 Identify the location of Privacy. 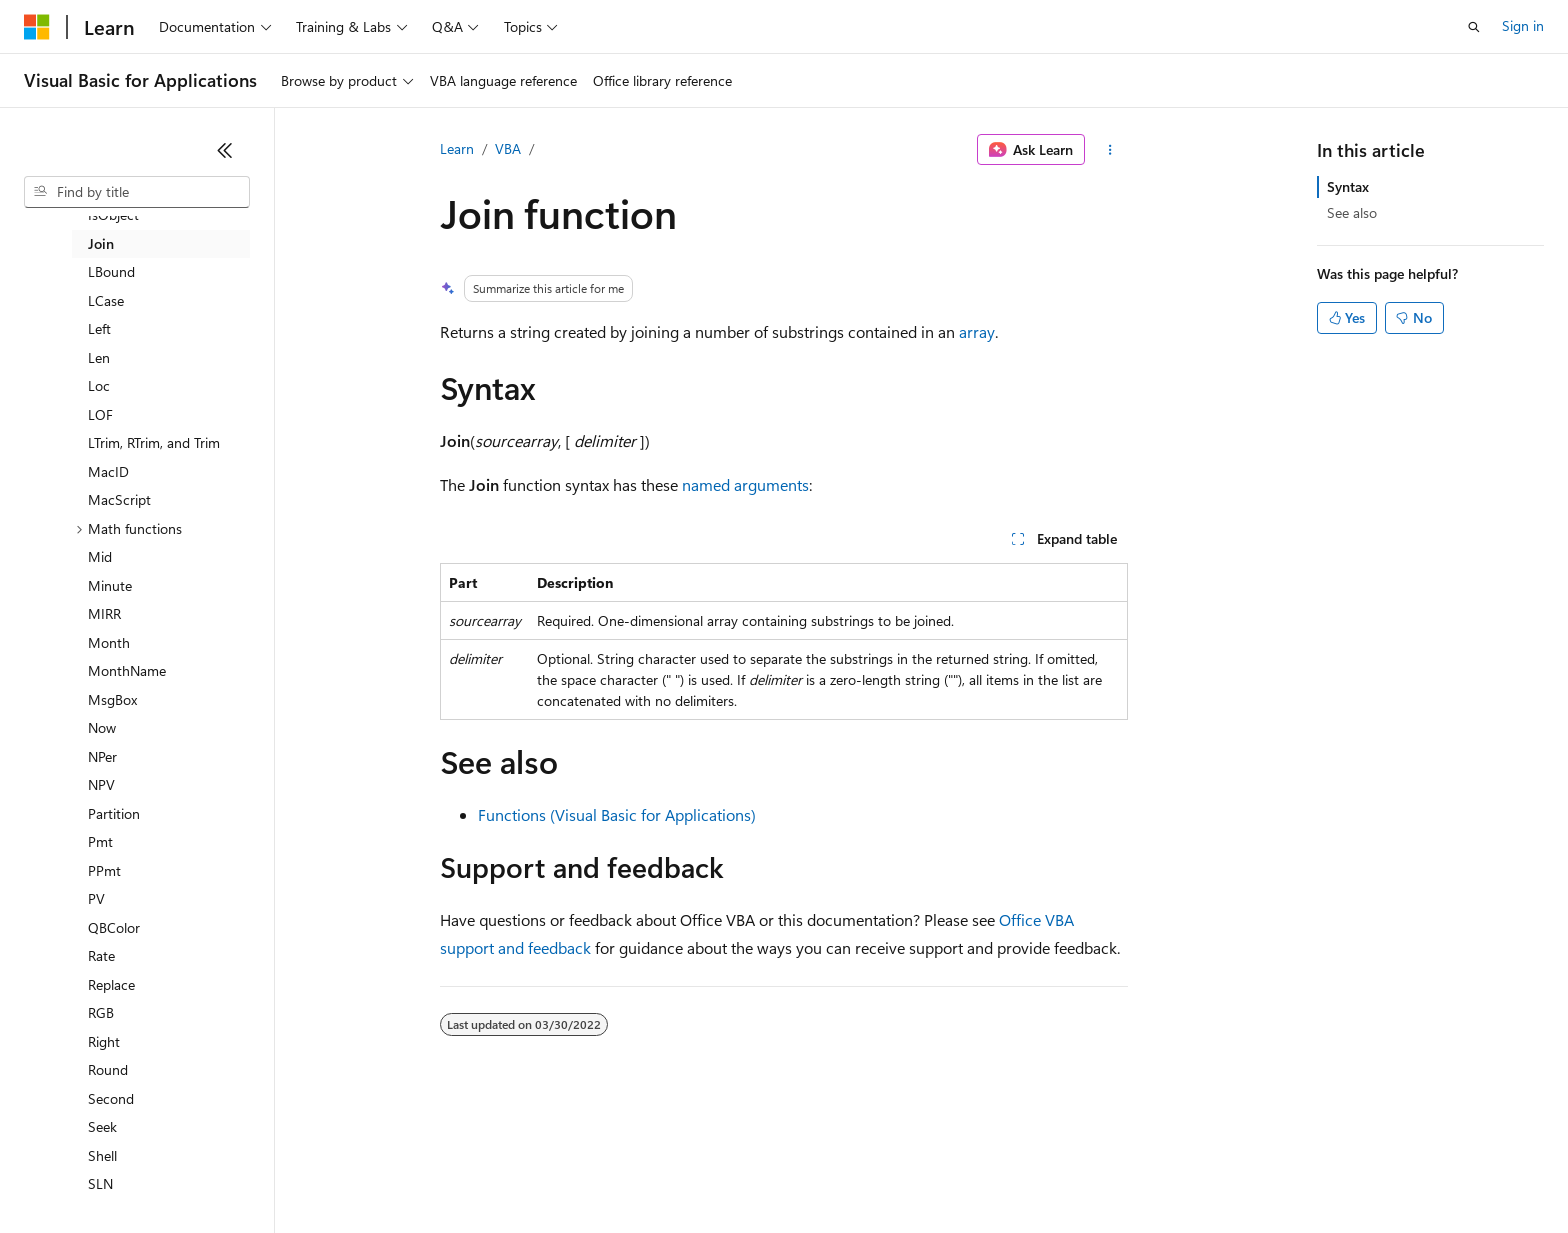
(437, 1172).